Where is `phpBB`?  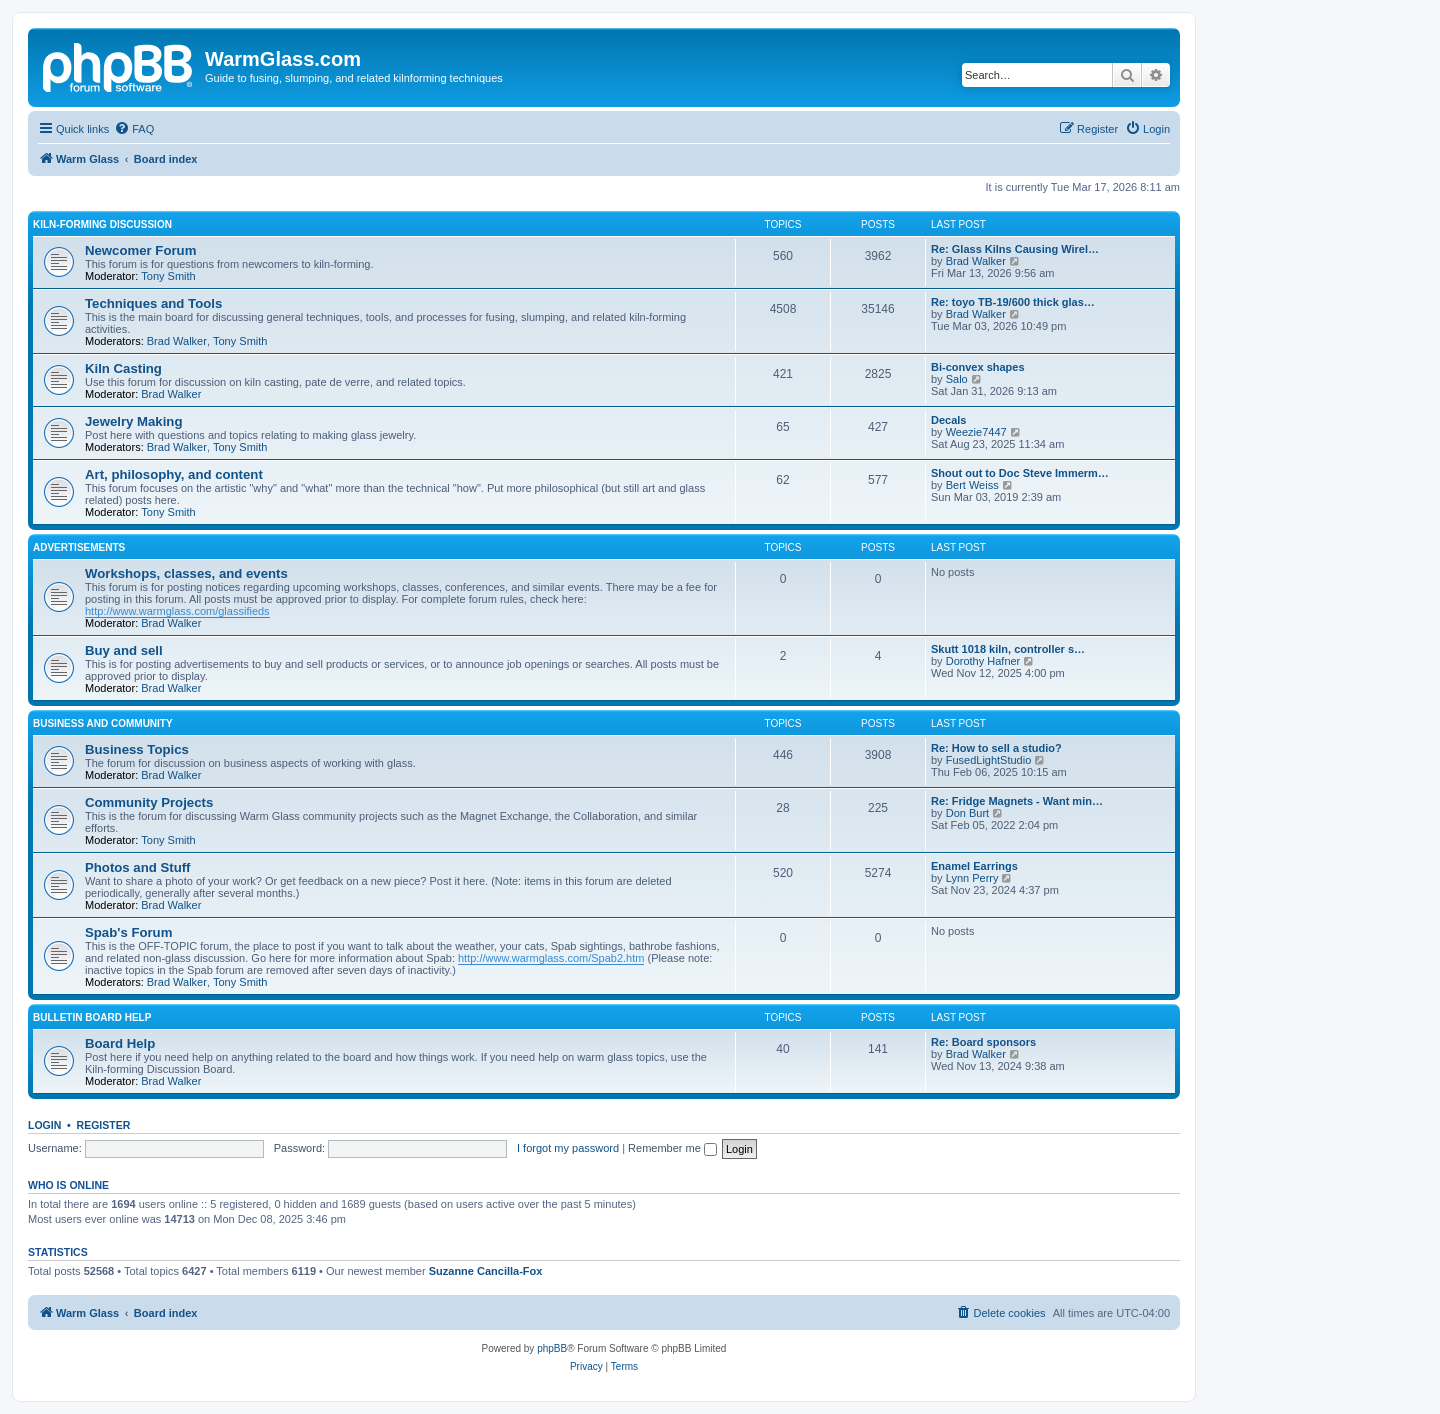
phpBB is located at coordinates (552, 1348).